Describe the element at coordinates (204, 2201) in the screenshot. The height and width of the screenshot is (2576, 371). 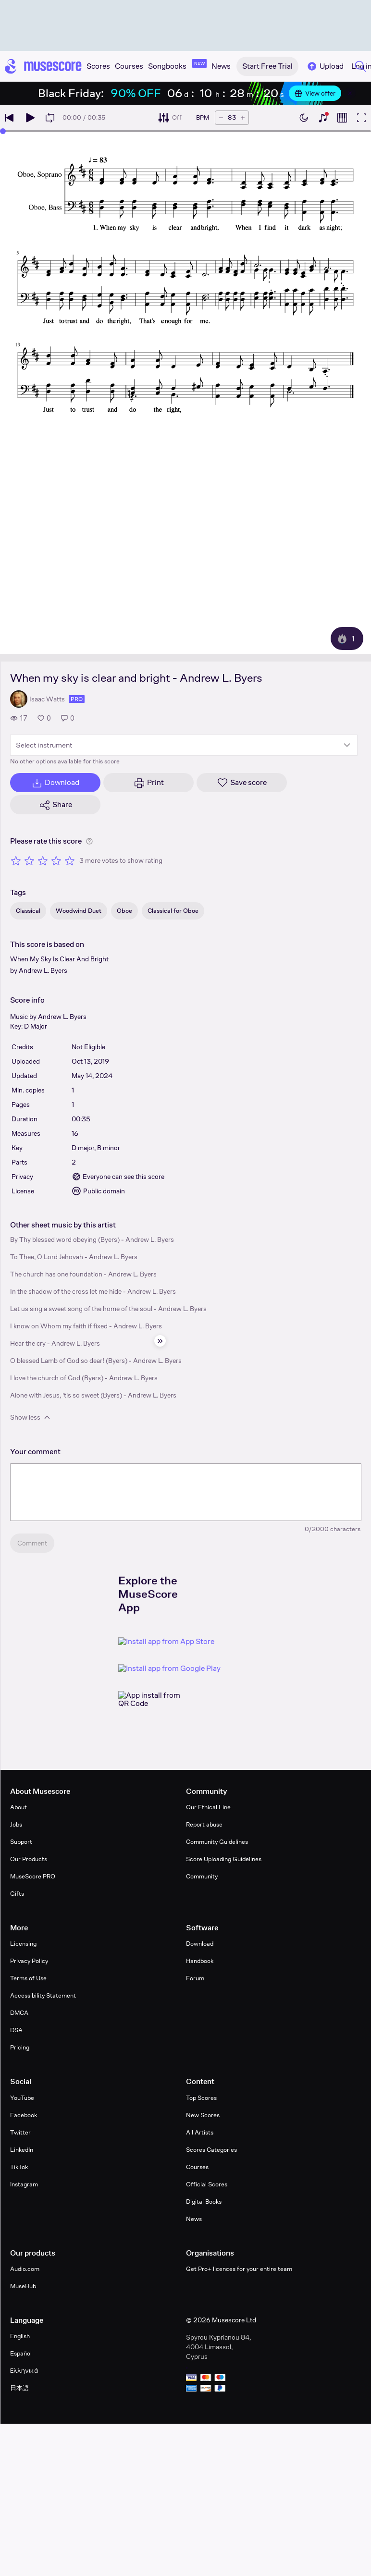
I see `Digital Books` at that location.